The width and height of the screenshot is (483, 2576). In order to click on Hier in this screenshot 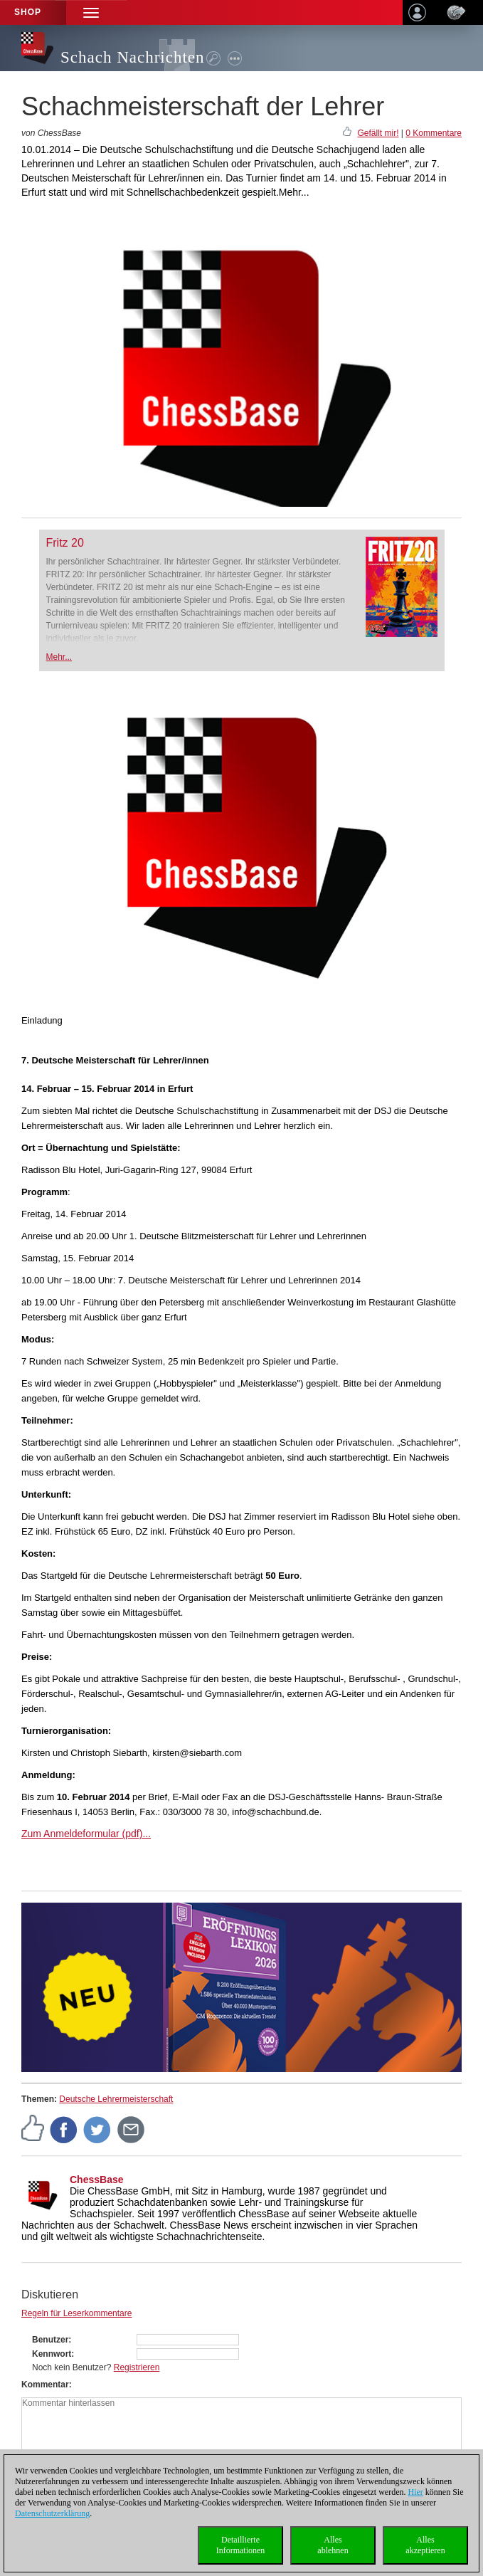, I will do `click(415, 2492)`.